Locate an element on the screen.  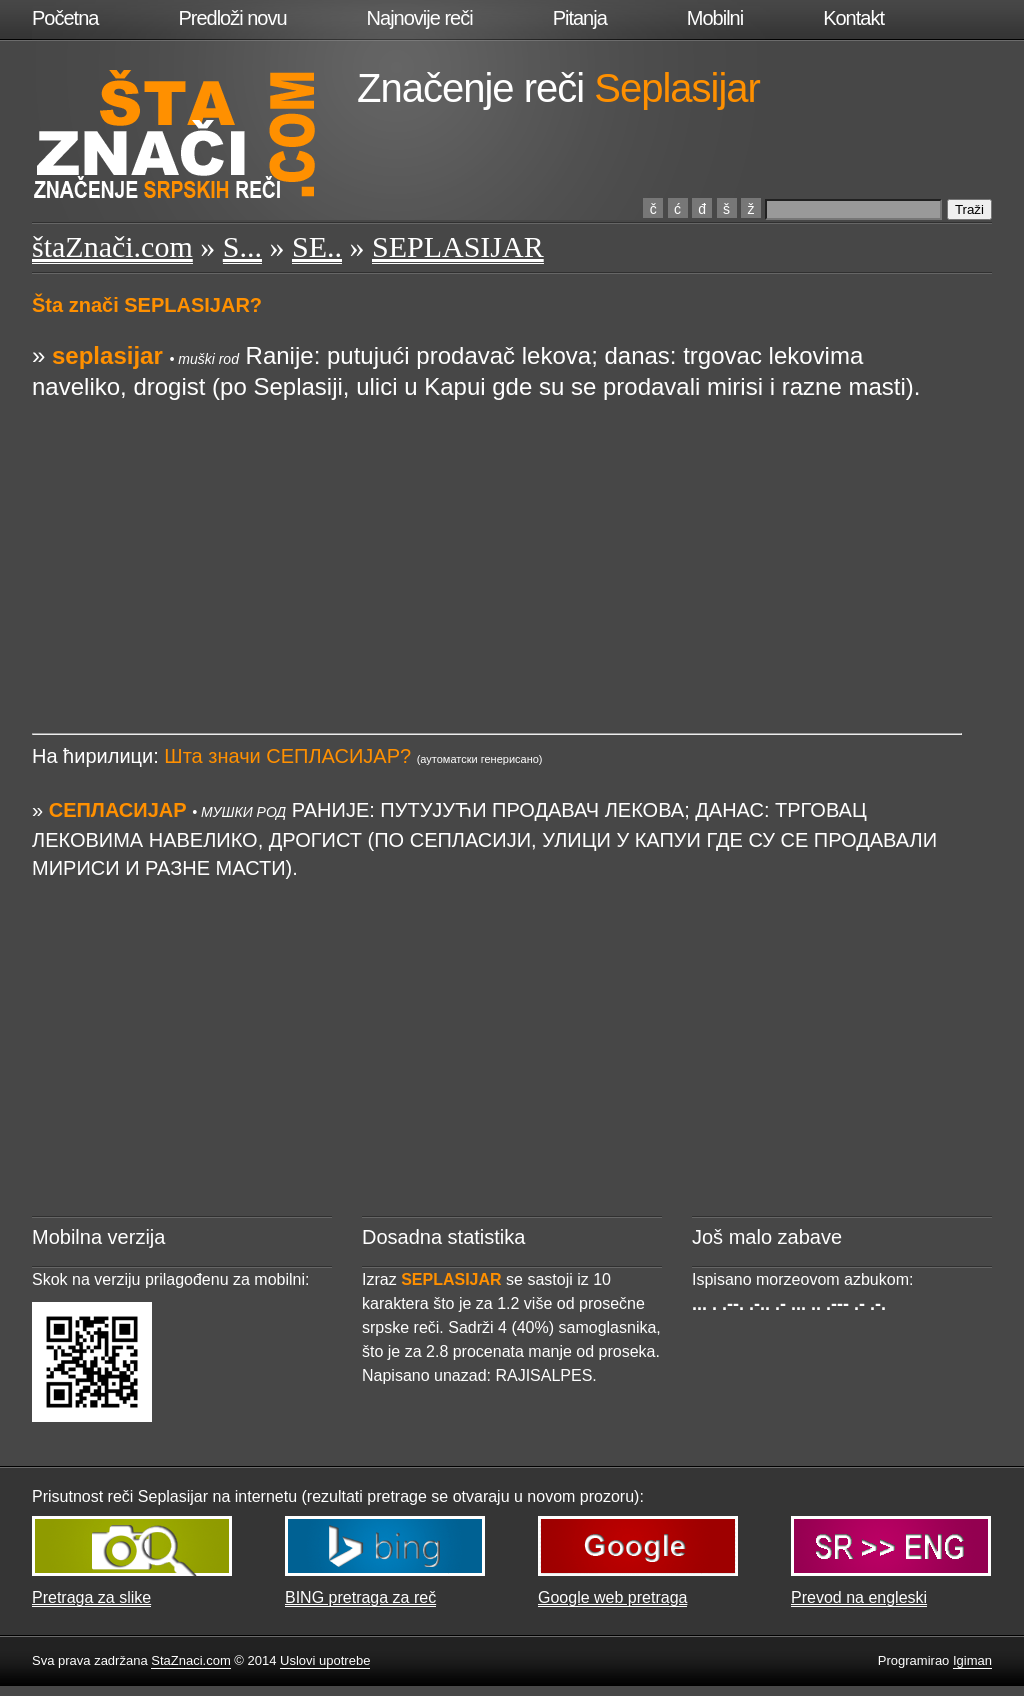
Pretraga za slike is located at coordinates (91, 1597).